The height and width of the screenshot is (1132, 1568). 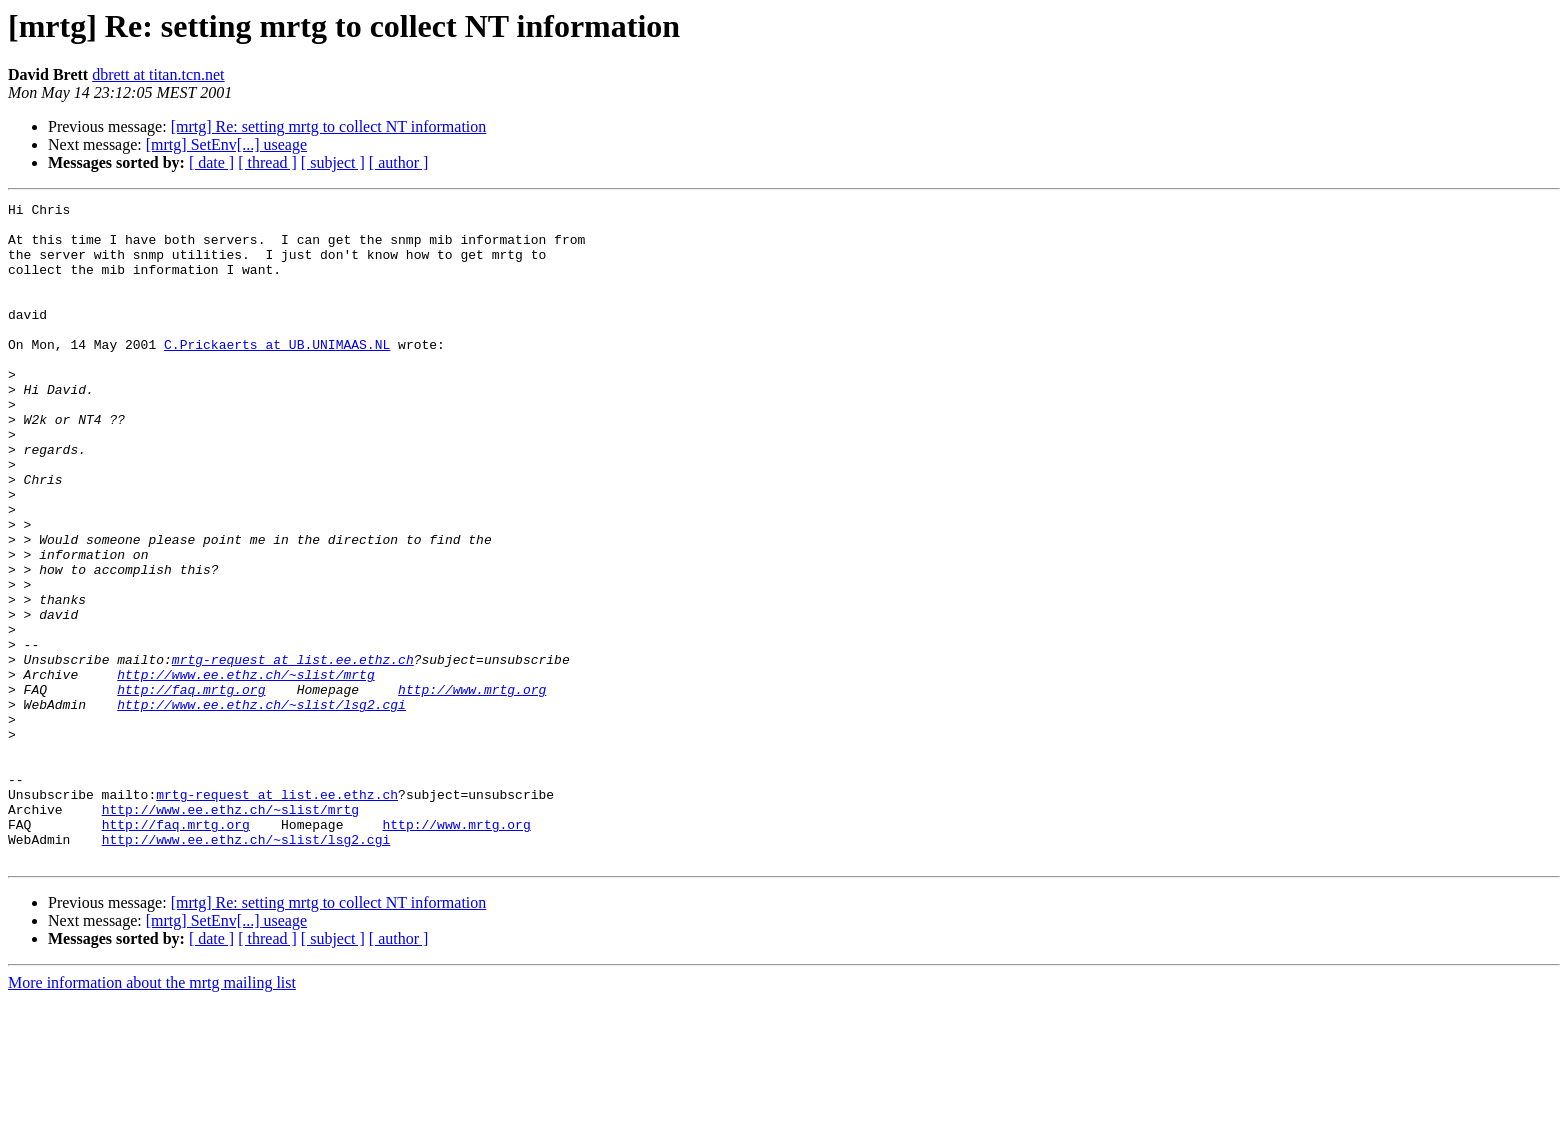 What do you see at coordinates (399, 162) in the screenshot?
I see `[ author ]` at bounding box center [399, 162].